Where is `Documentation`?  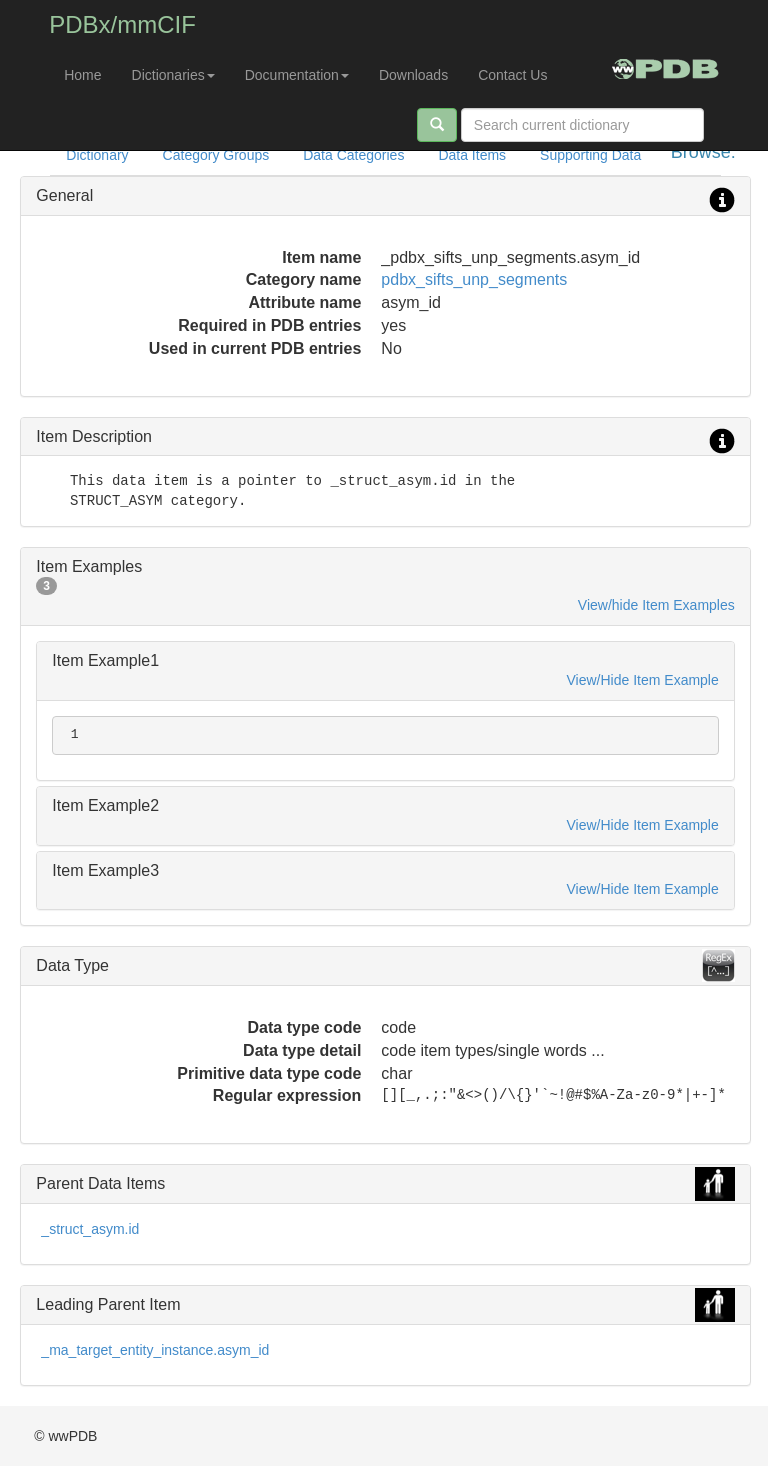
Documentation is located at coordinates (297, 75).